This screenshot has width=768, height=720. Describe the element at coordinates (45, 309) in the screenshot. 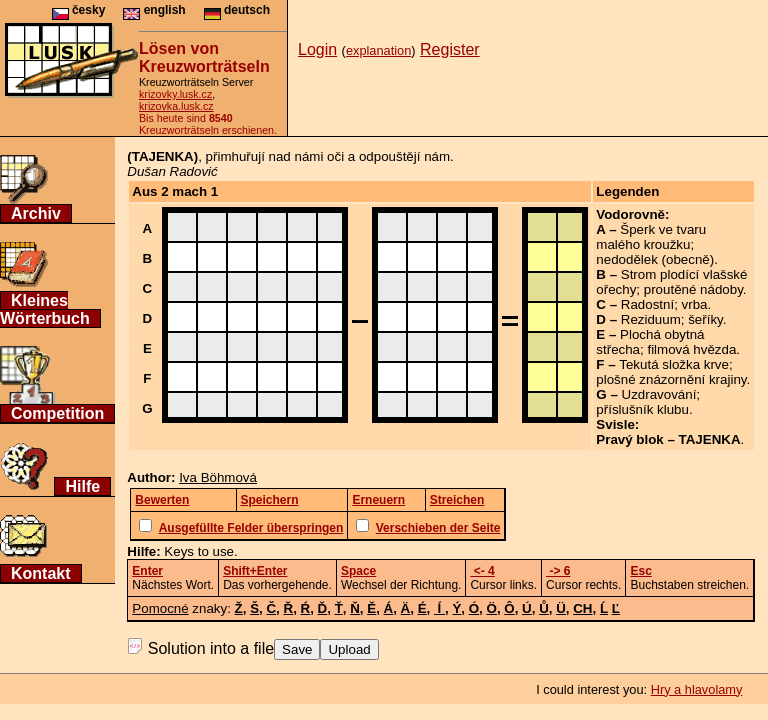

I see `Kleines Wörterbuch` at that location.